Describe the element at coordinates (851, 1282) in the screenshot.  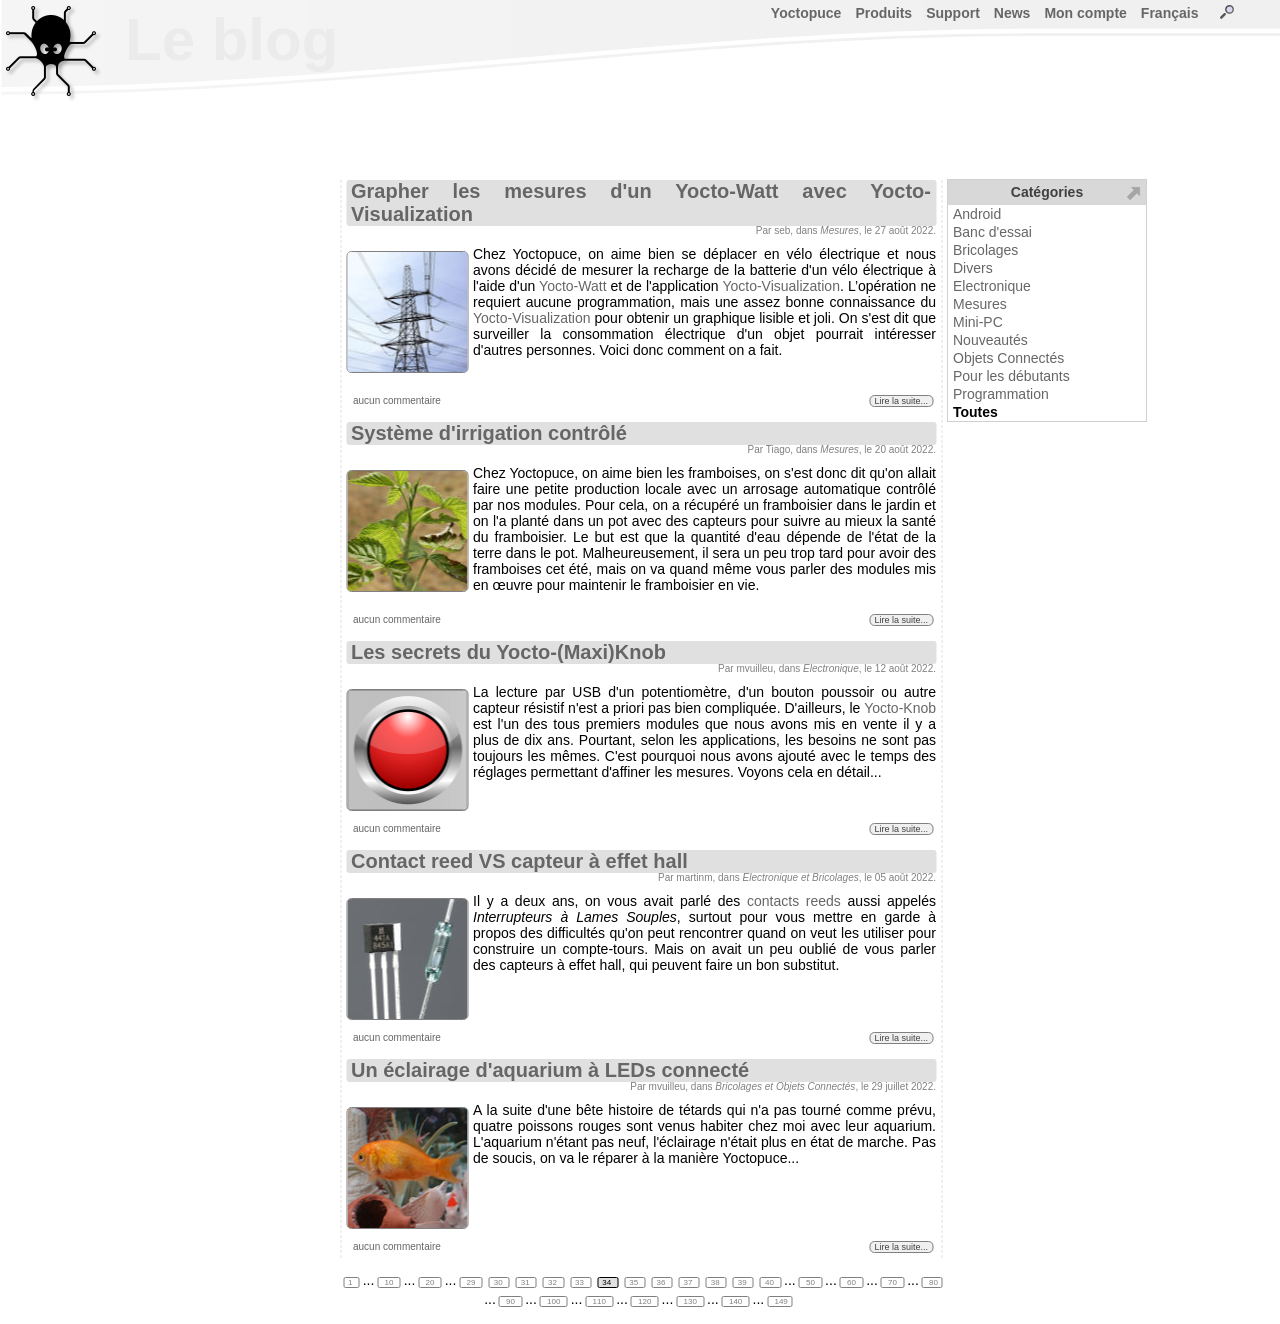
I see `60` at that location.